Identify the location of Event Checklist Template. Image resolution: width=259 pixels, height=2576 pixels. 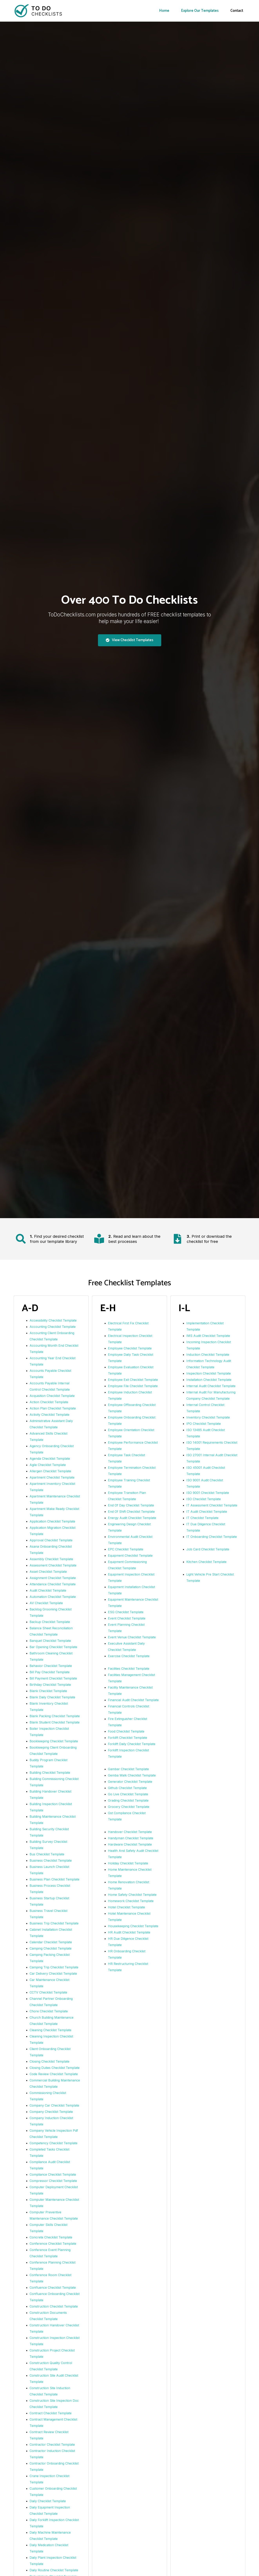
(126, 1618).